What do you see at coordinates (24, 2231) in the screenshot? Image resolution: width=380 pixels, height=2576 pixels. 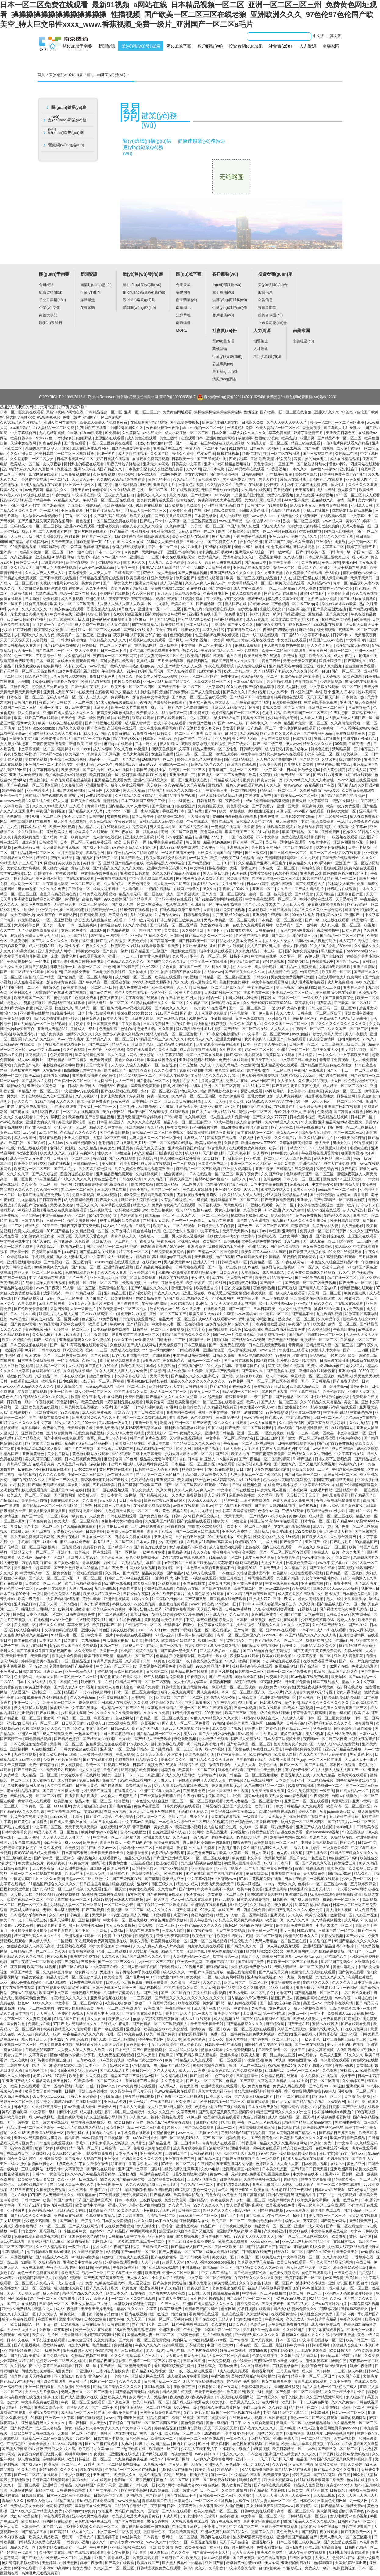 I see `中国丰满老太hd` at bounding box center [24, 2231].